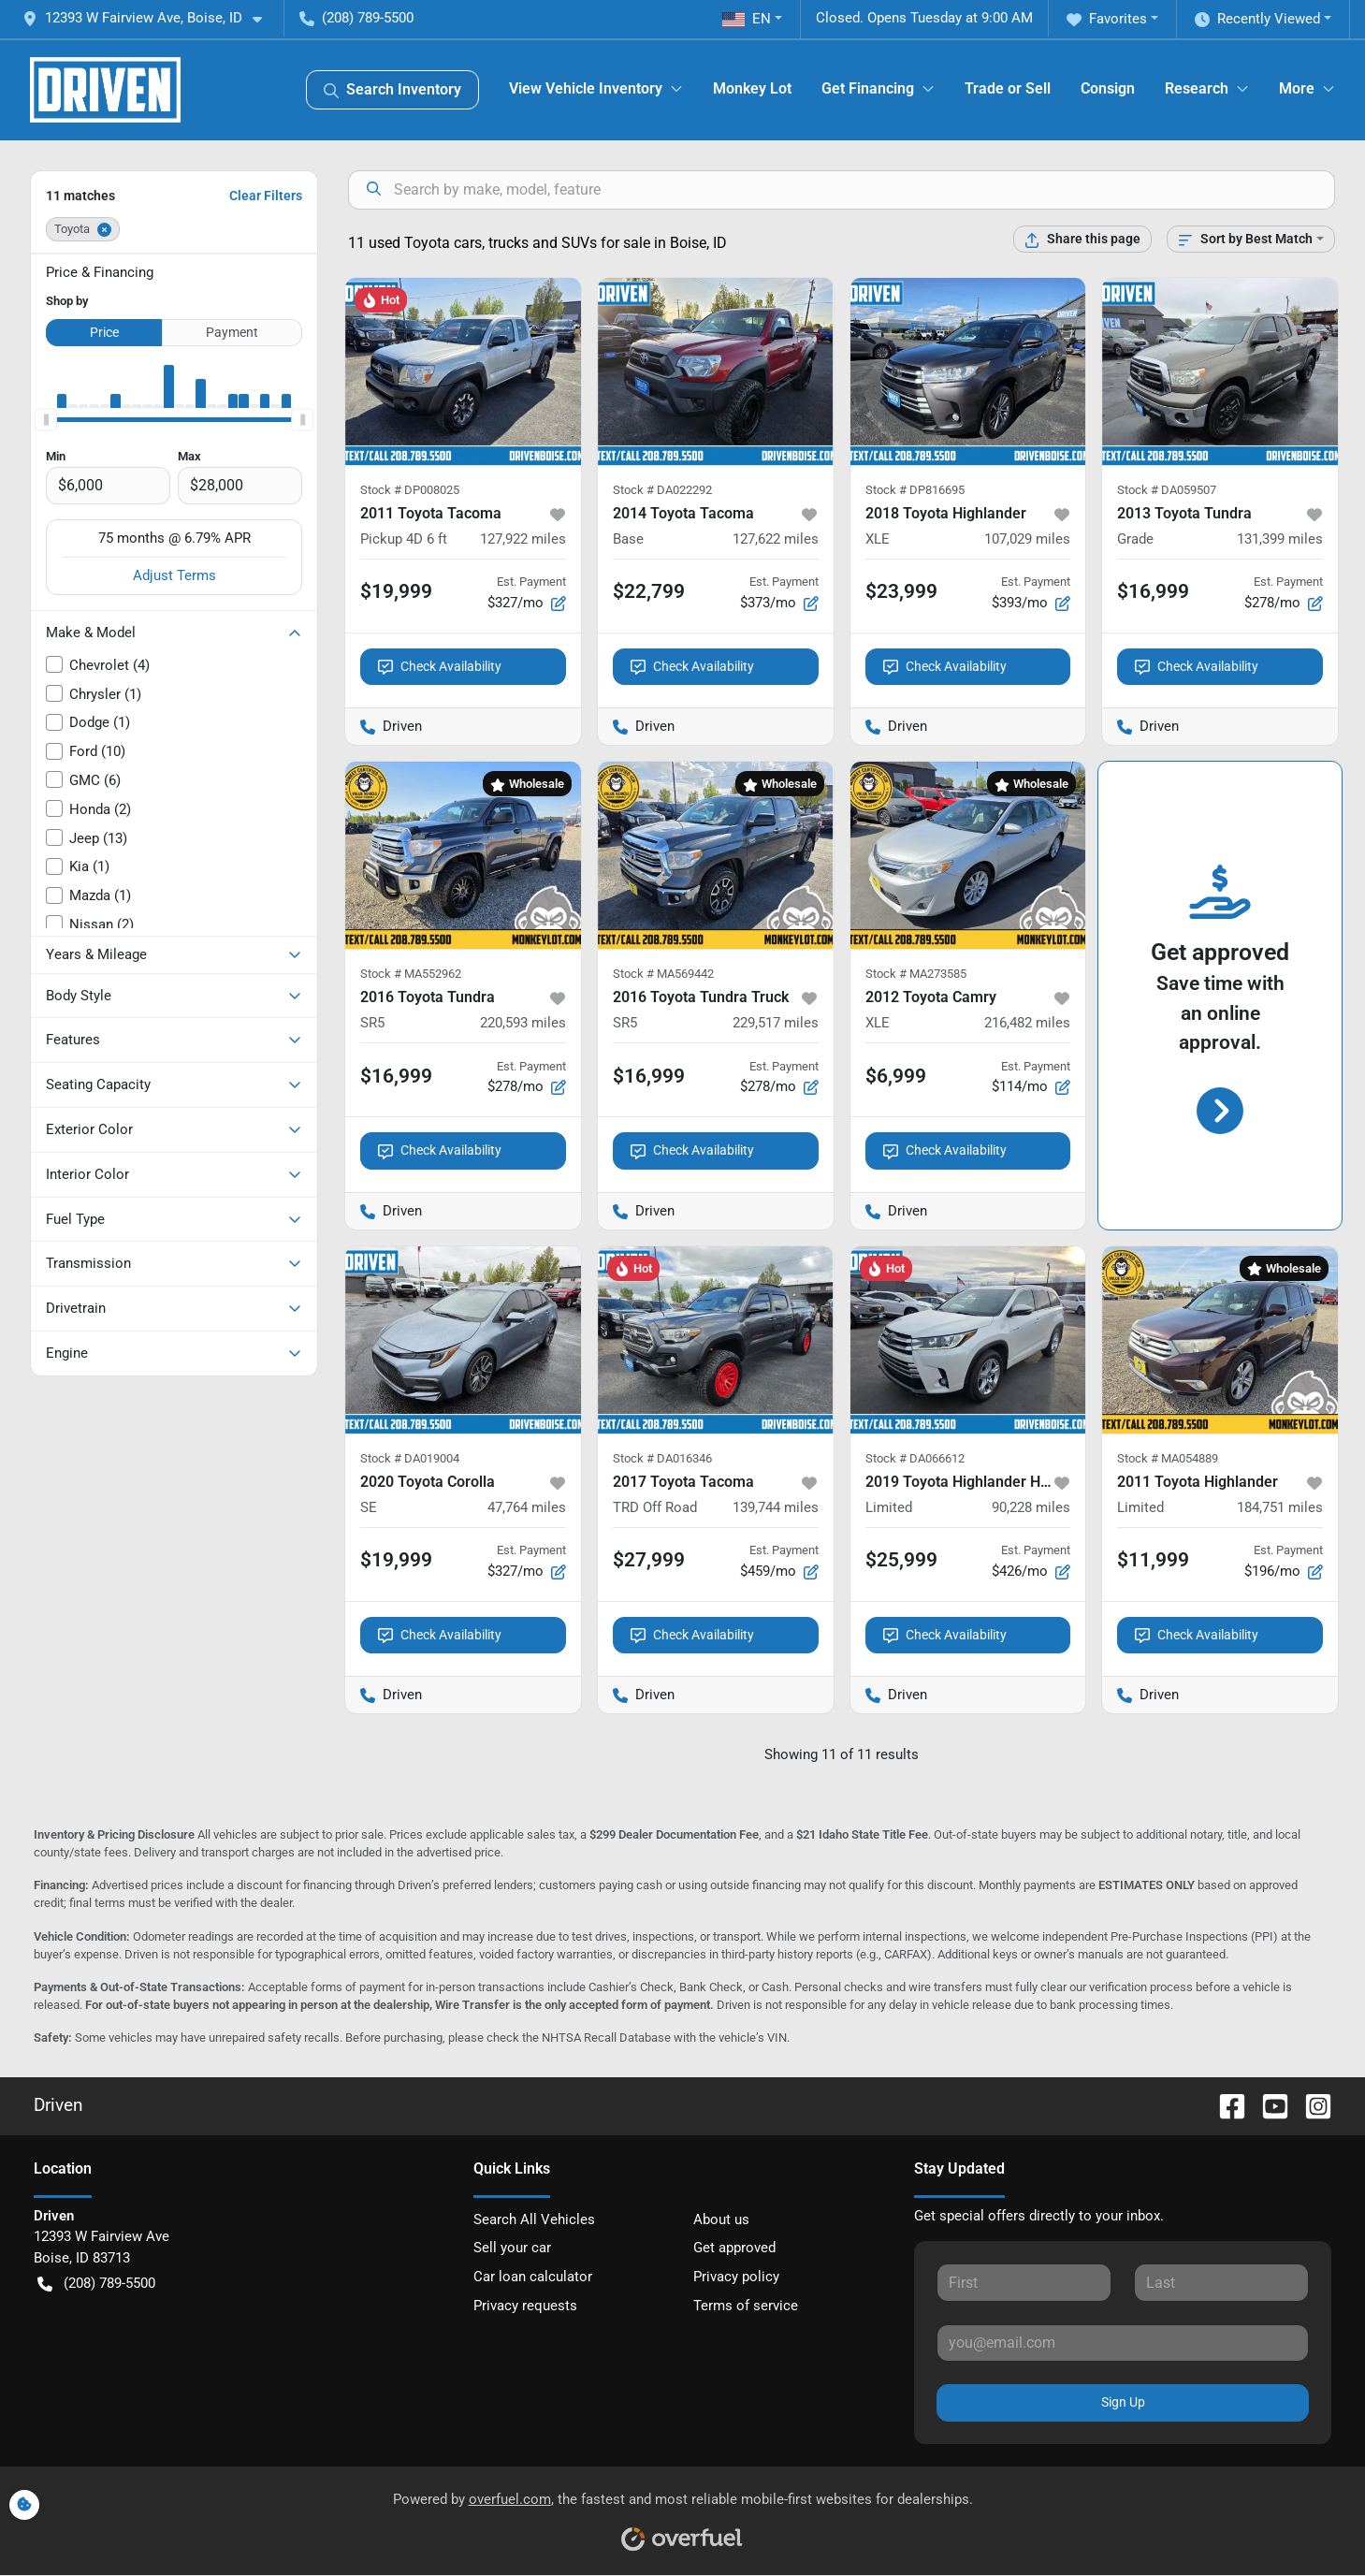 This screenshot has height=2576, width=1365. What do you see at coordinates (104, 332) in the screenshot?
I see `Price` at bounding box center [104, 332].